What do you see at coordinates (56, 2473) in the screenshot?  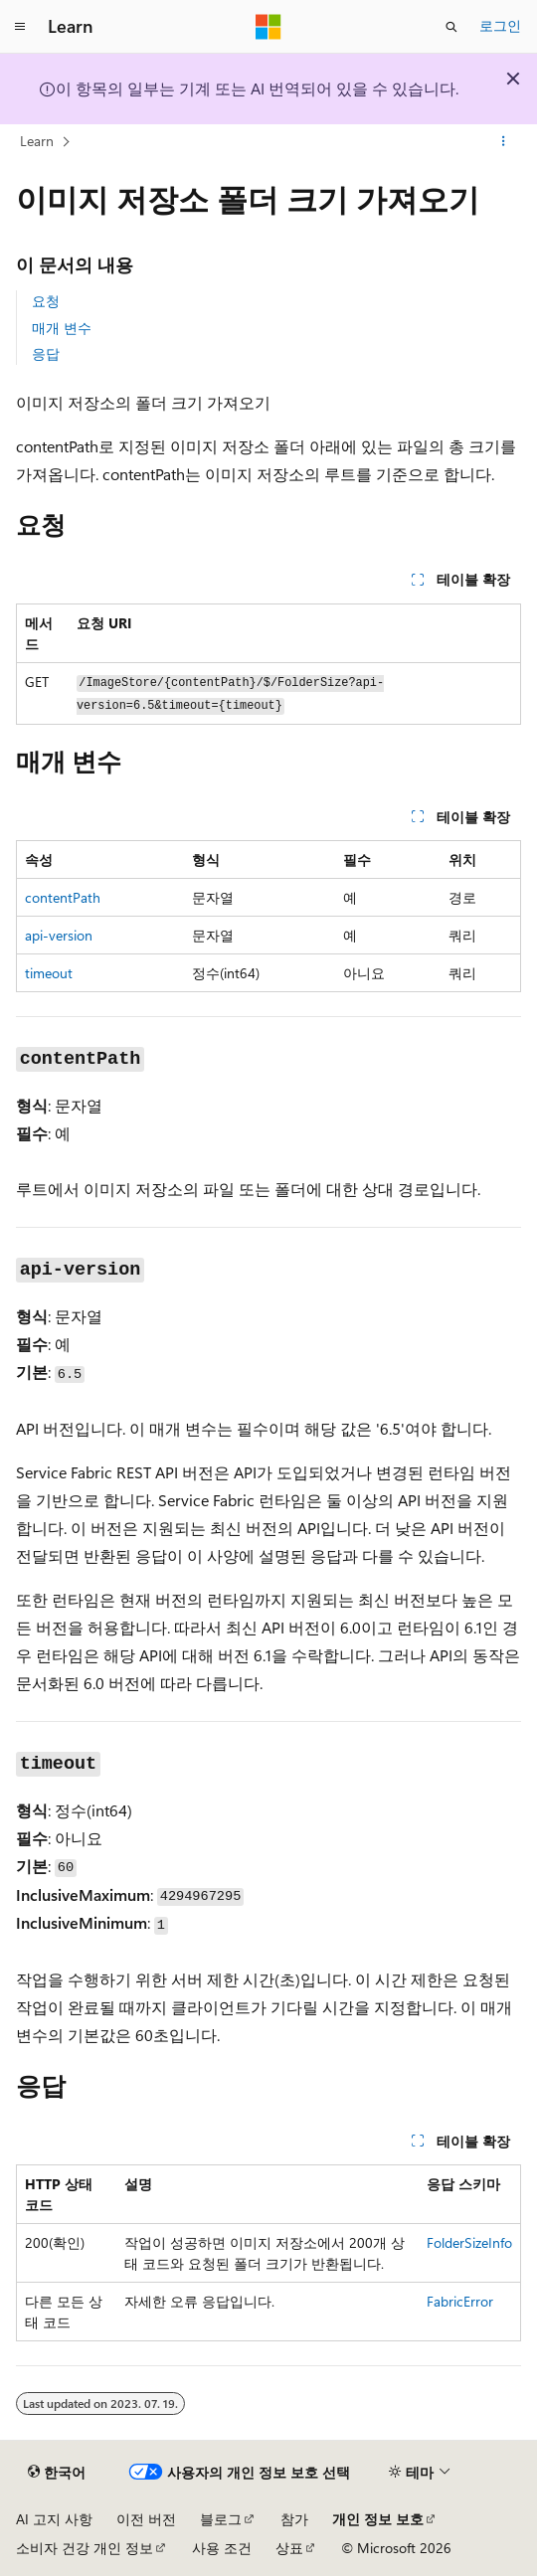 I see `[콘텐츠 언어 선택기입니다. 현재 한국어로 설정되어 있습니다.]` at bounding box center [56, 2473].